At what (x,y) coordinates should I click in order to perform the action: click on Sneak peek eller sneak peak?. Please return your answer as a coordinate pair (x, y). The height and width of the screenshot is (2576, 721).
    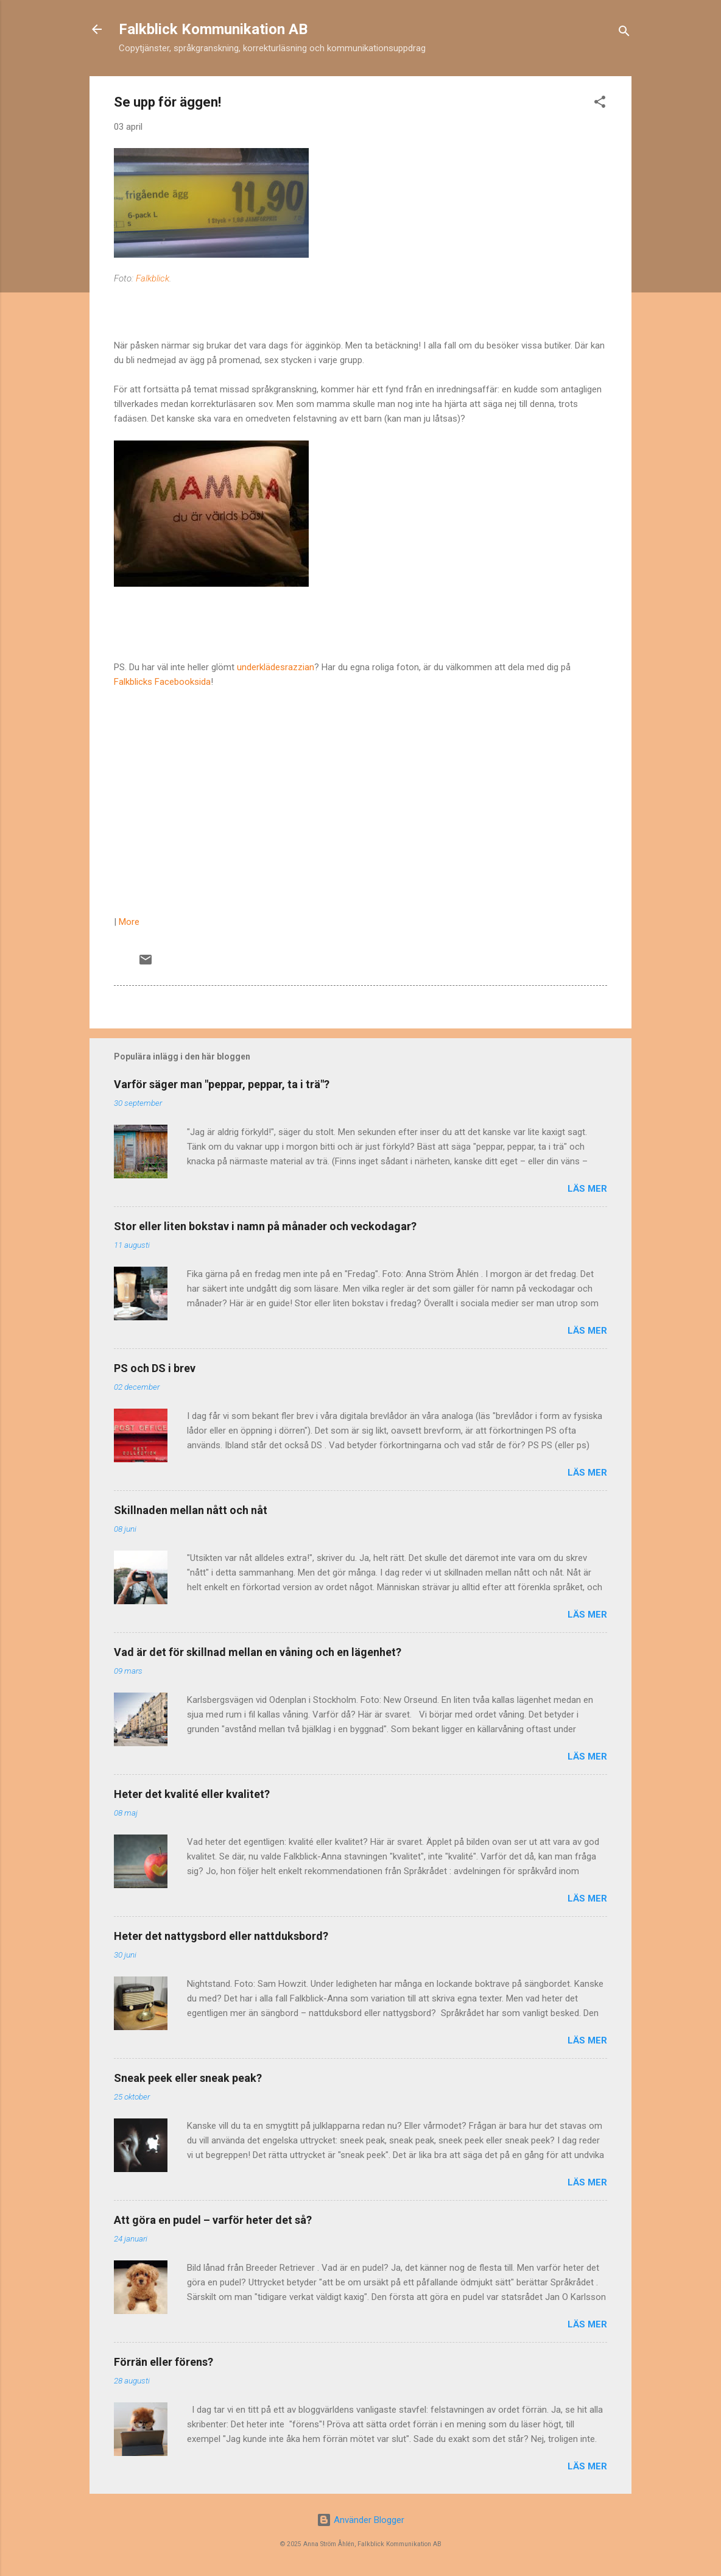
    Looking at the image, I should click on (188, 2078).